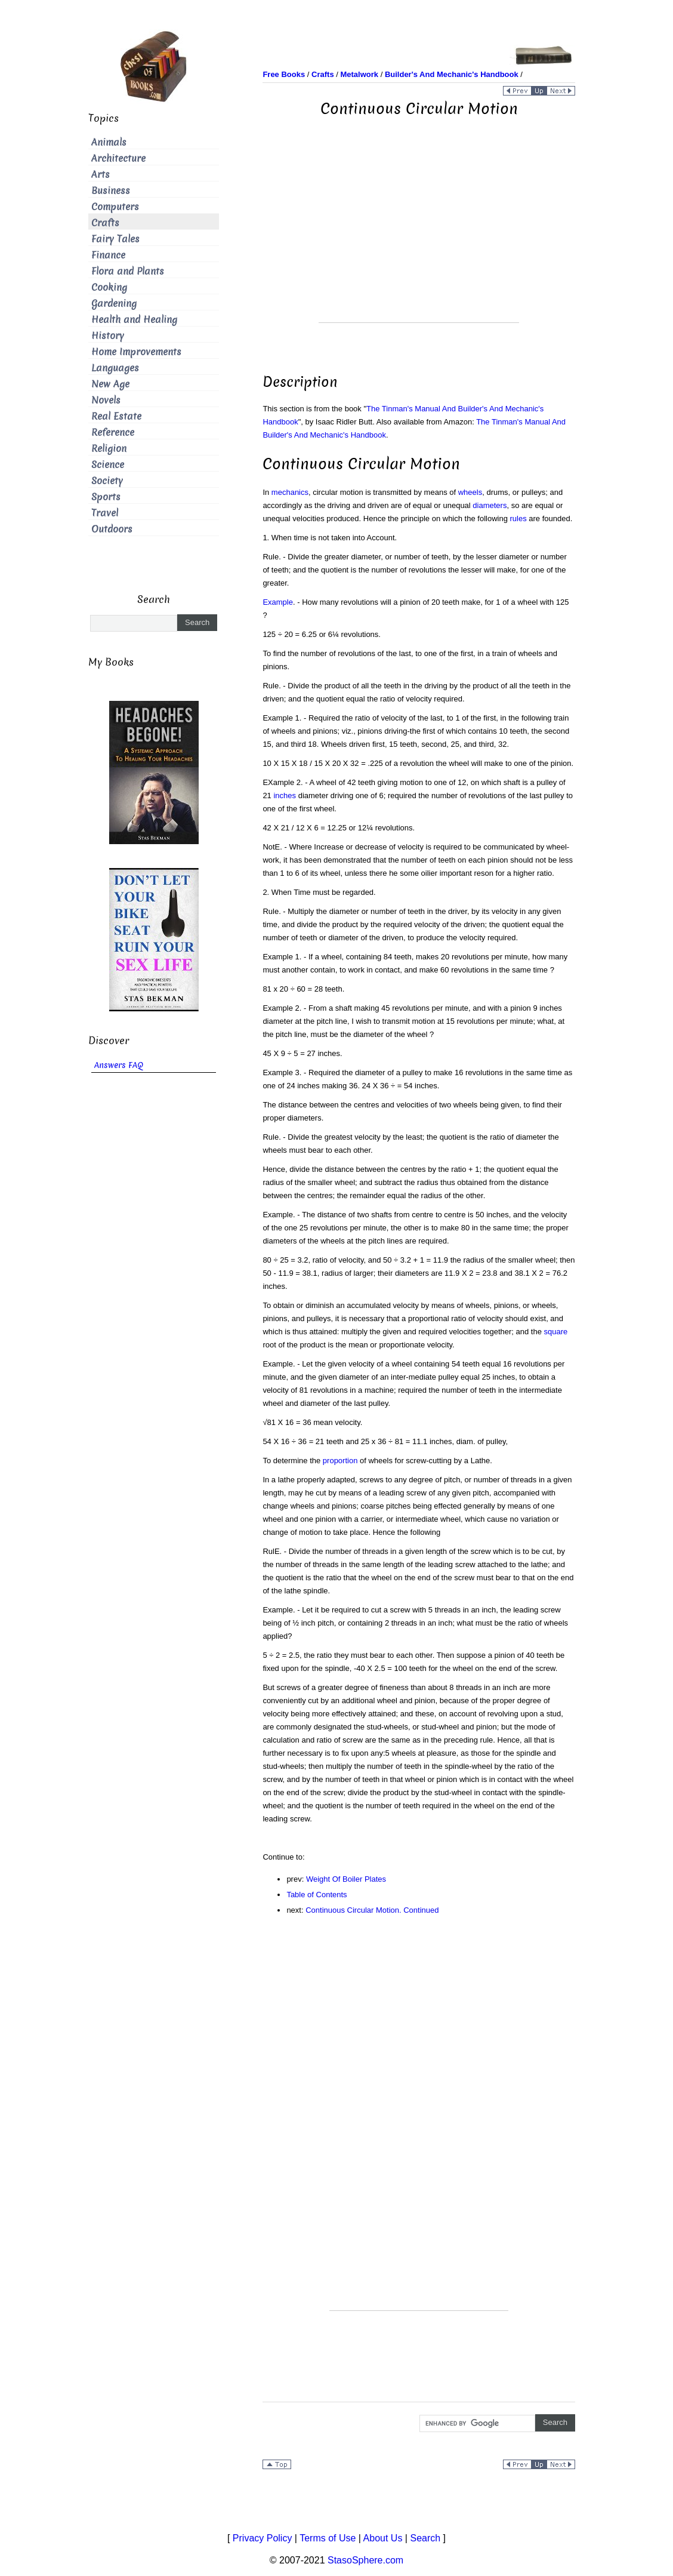 Image resolution: width=673 pixels, height=2576 pixels. What do you see at coordinates (110, 190) in the screenshot?
I see `Business` at bounding box center [110, 190].